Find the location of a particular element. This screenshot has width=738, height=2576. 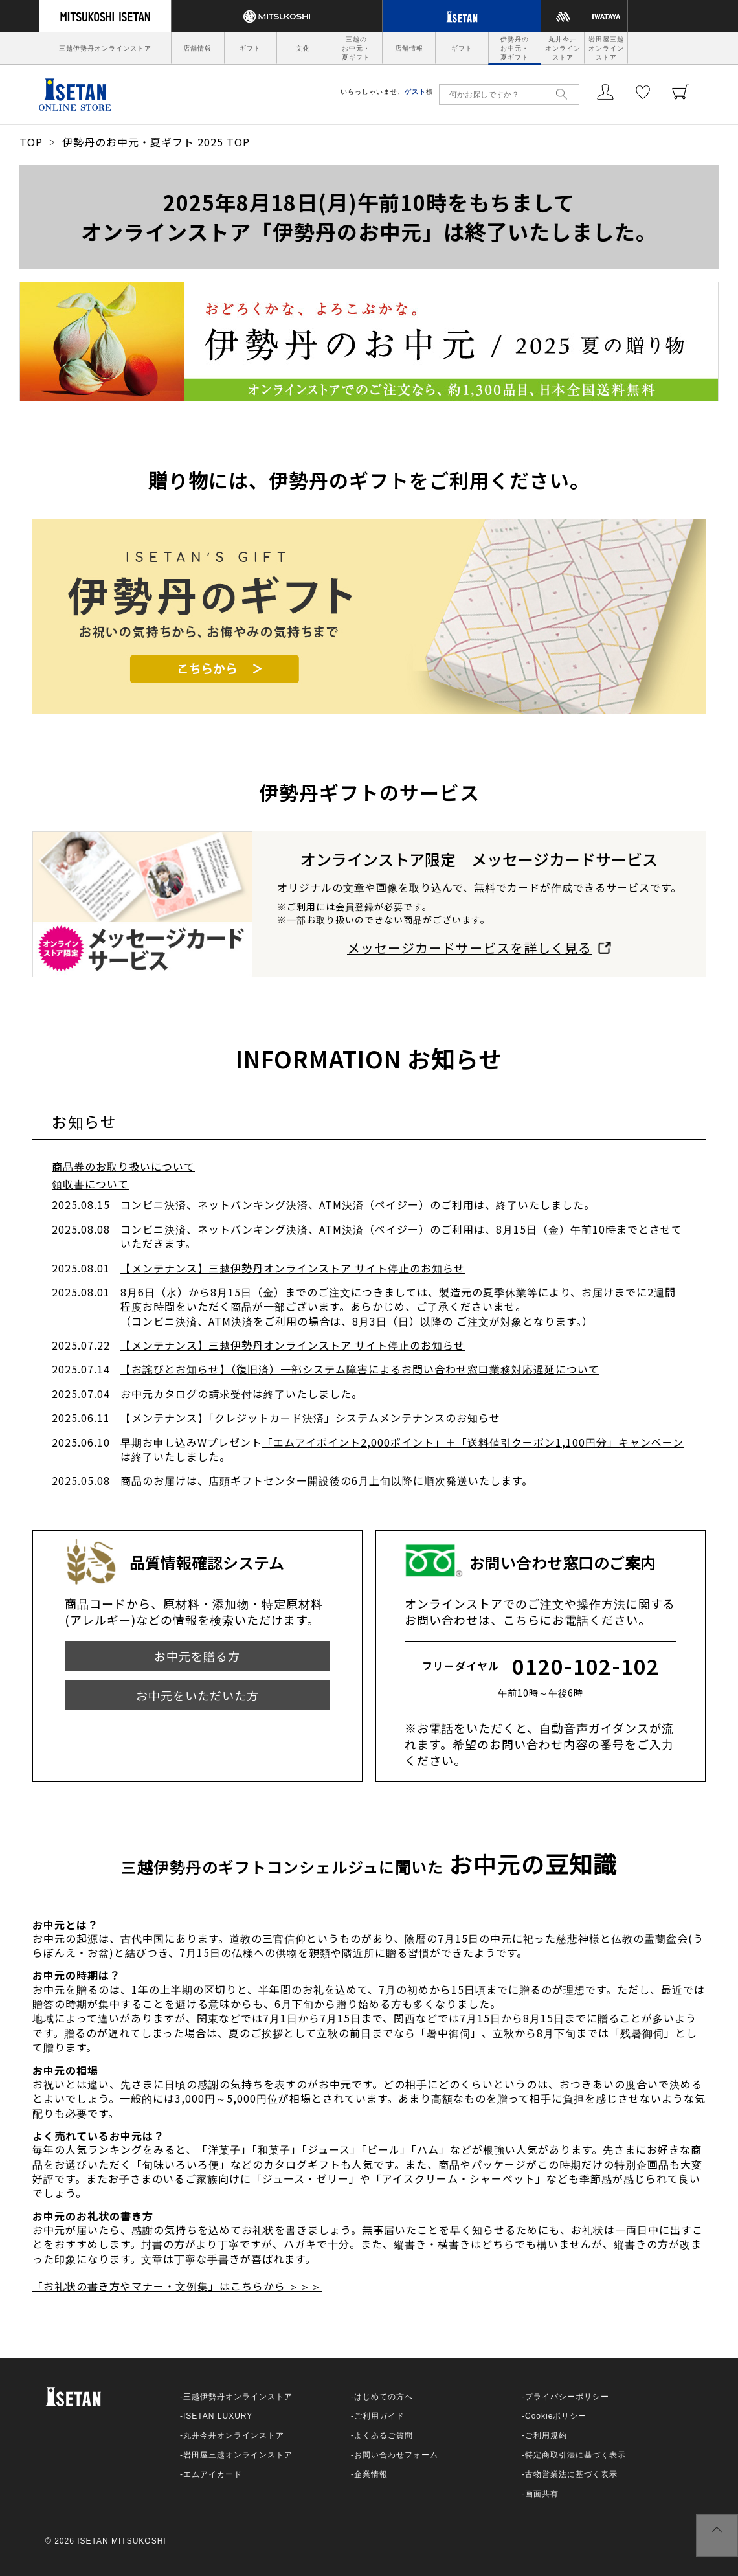

はじめての方へ is located at coordinates (383, 2396).